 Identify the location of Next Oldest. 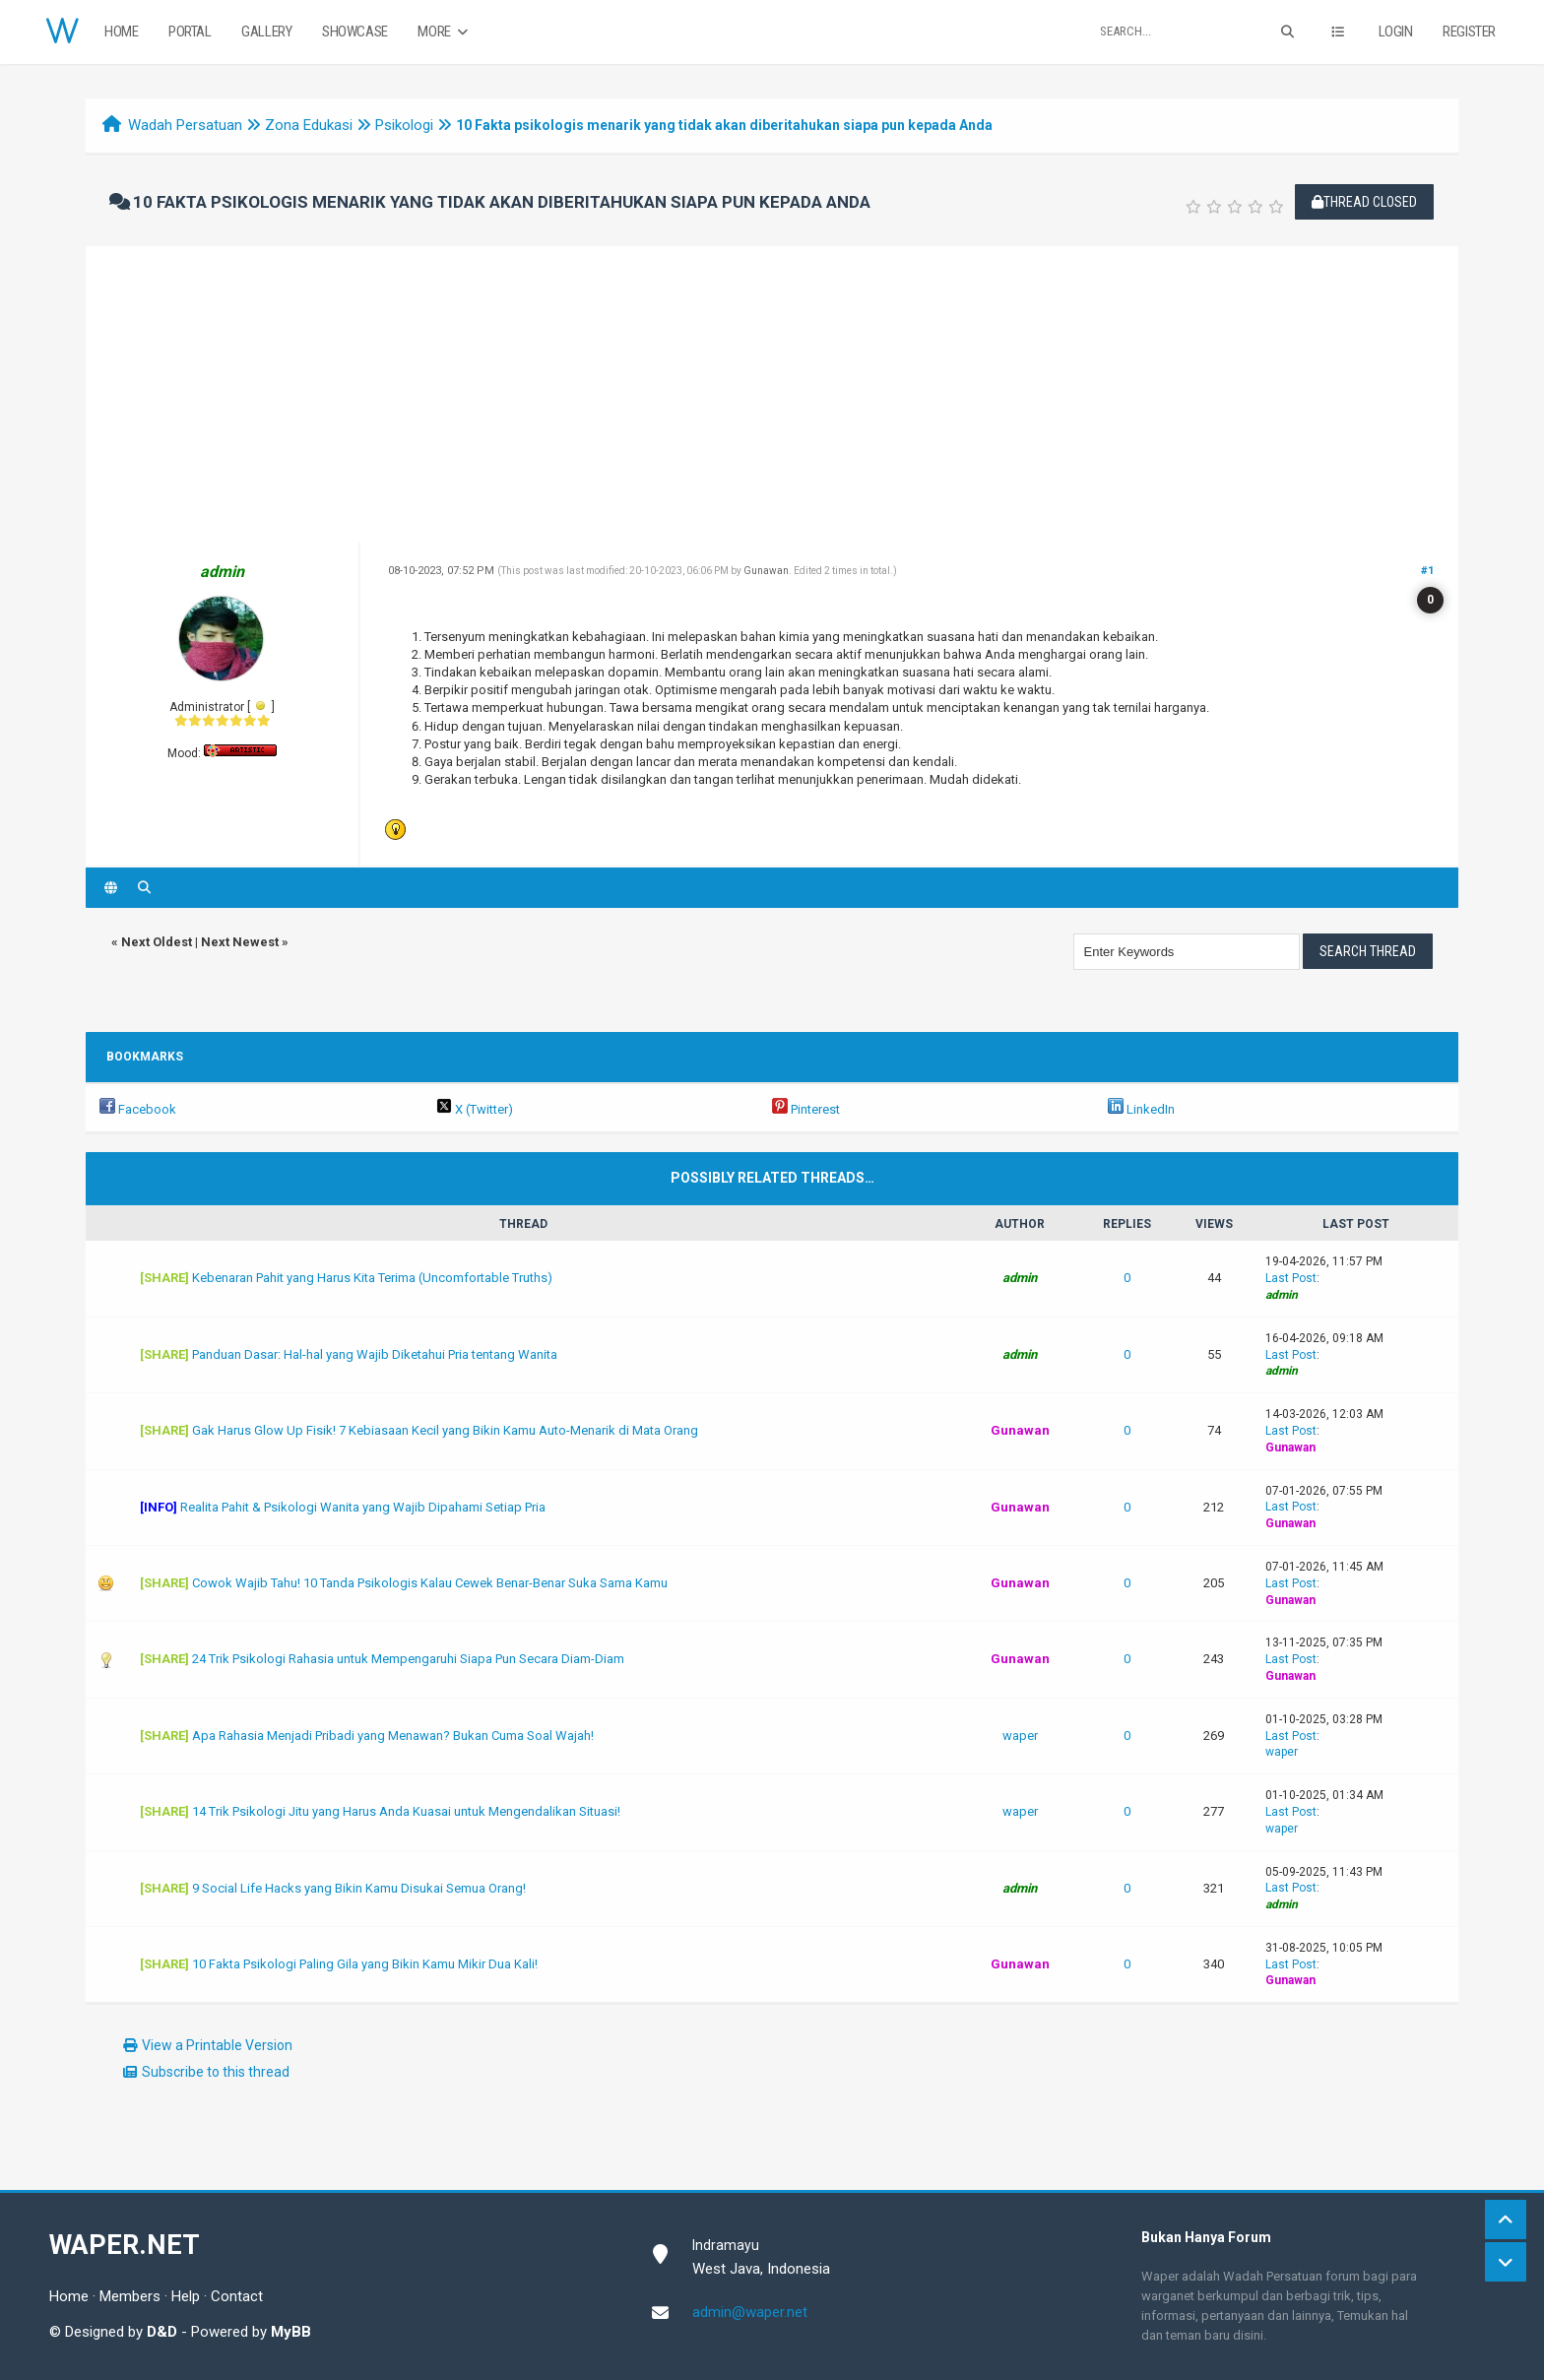
(156, 941).